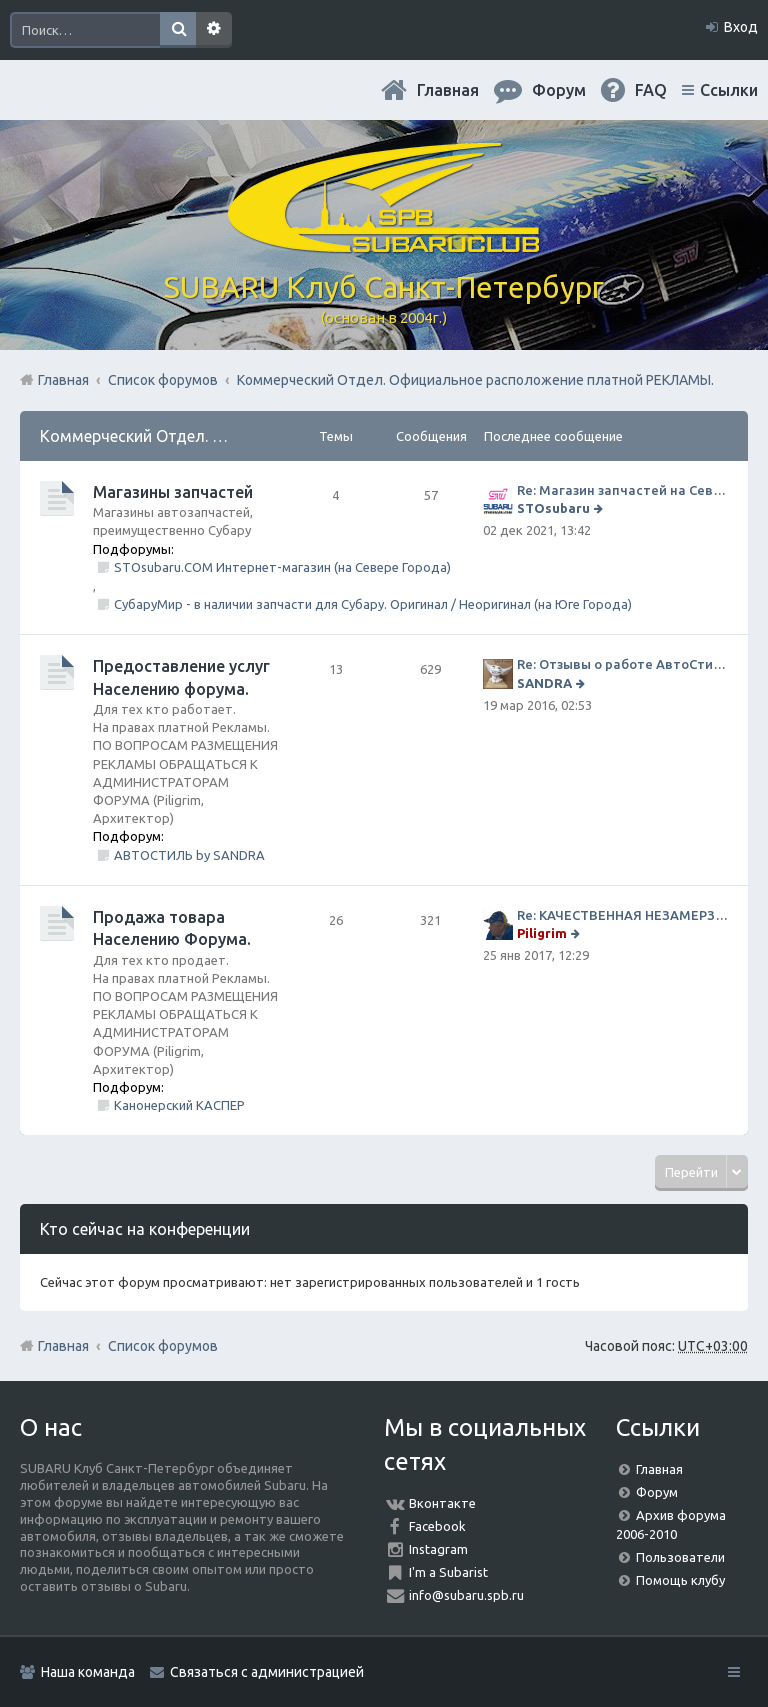 This screenshot has height=1707, width=768. What do you see at coordinates (214, 30) in the screenshot?
I see `Расширенный поиск` at bounding box center [214, 30].